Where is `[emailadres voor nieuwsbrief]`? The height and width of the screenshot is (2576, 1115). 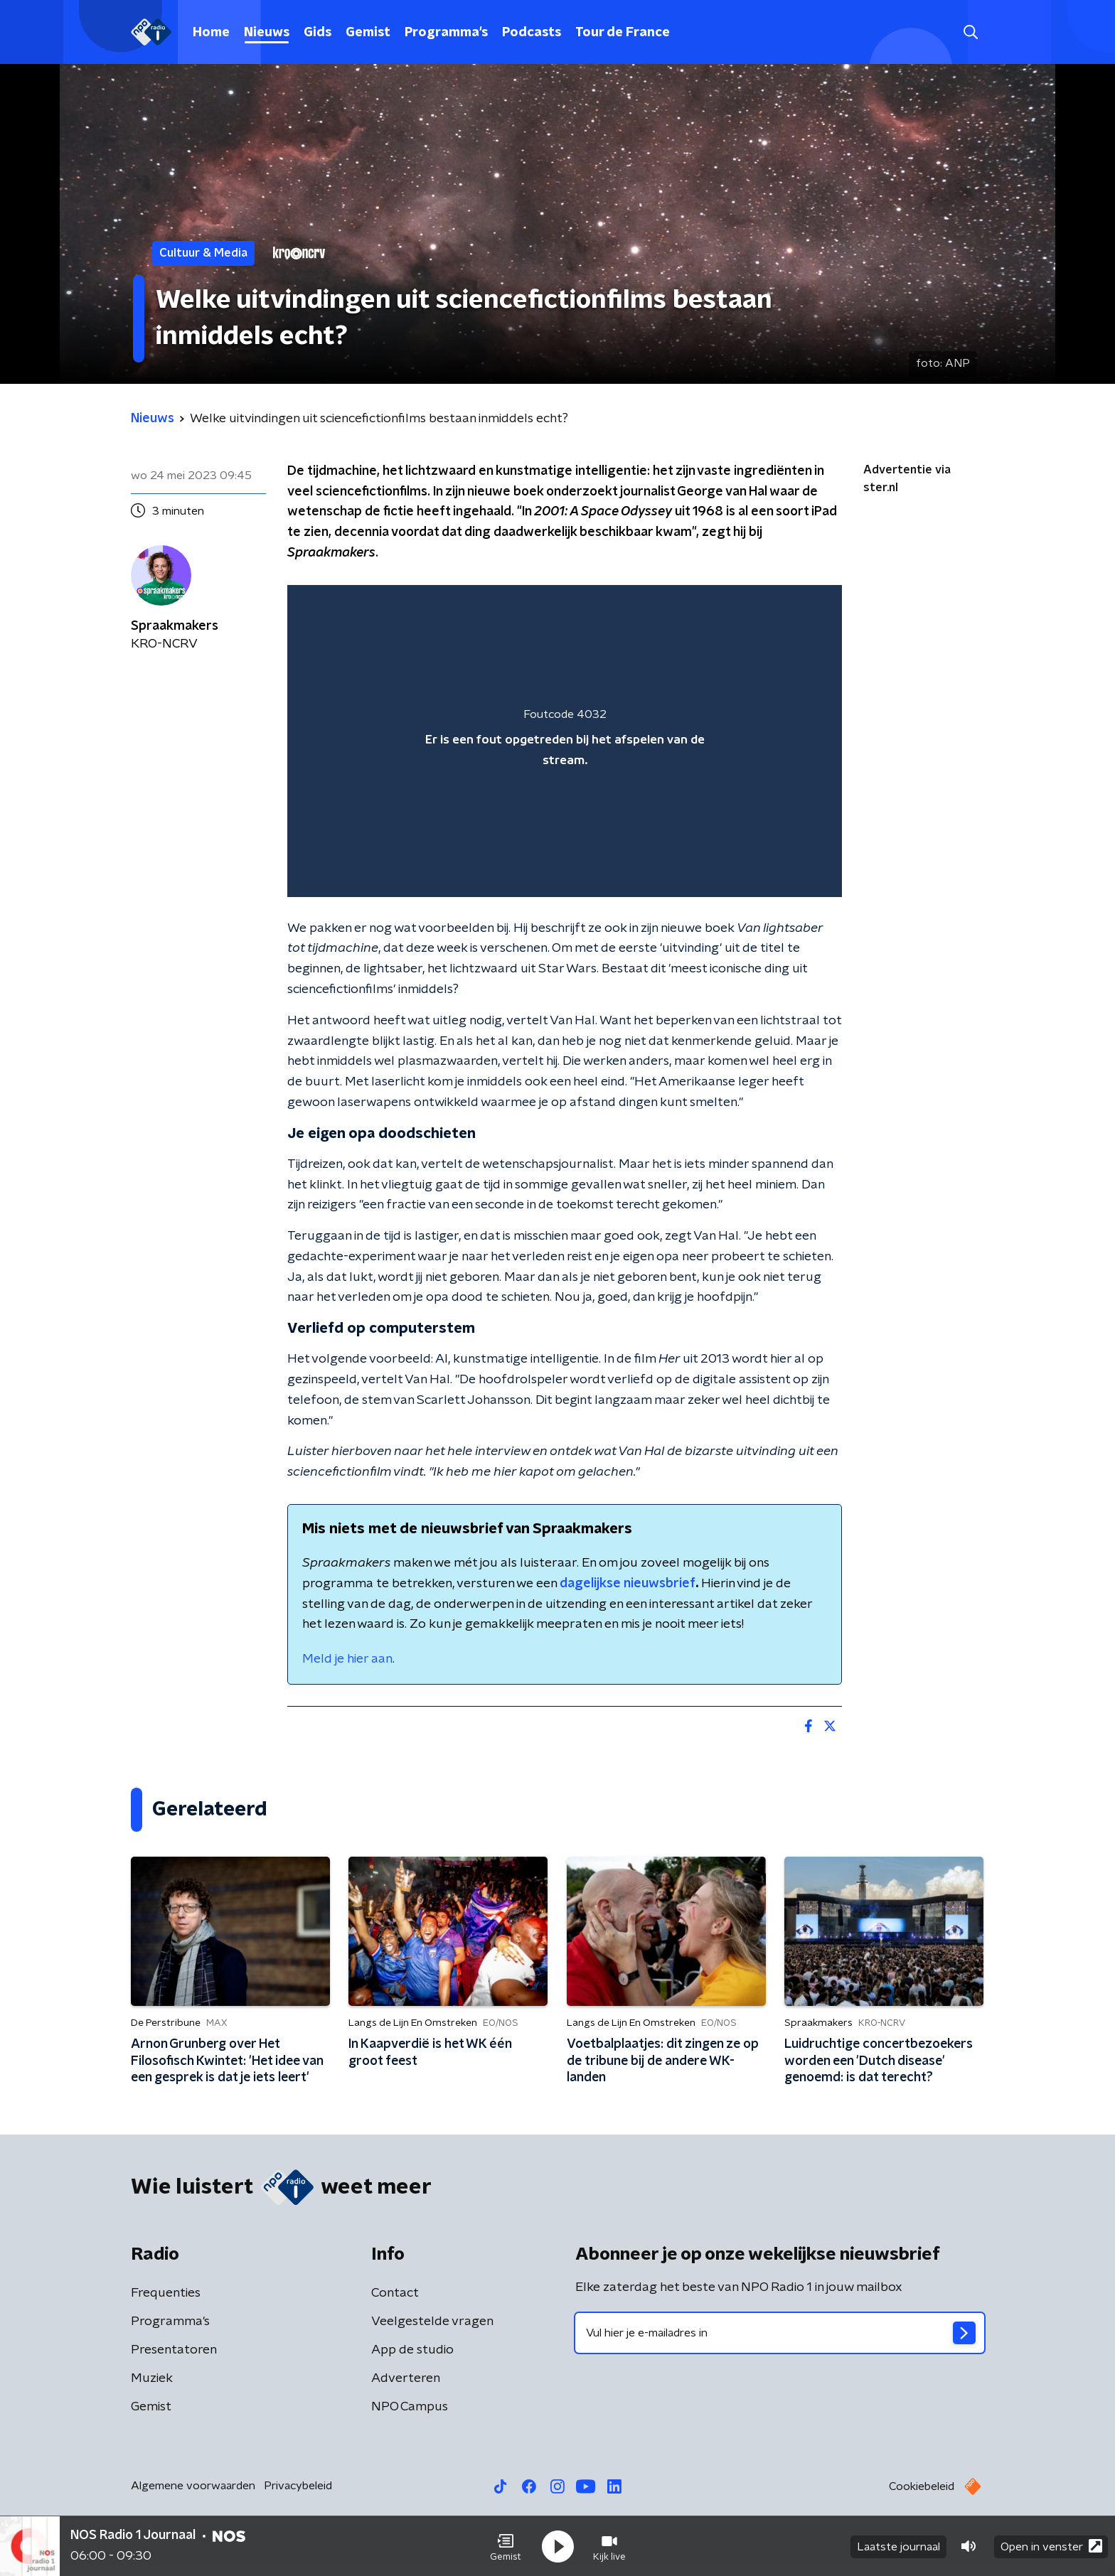
[emailadres voor nieuwsbrief] is located at coordinates (779, 2333).